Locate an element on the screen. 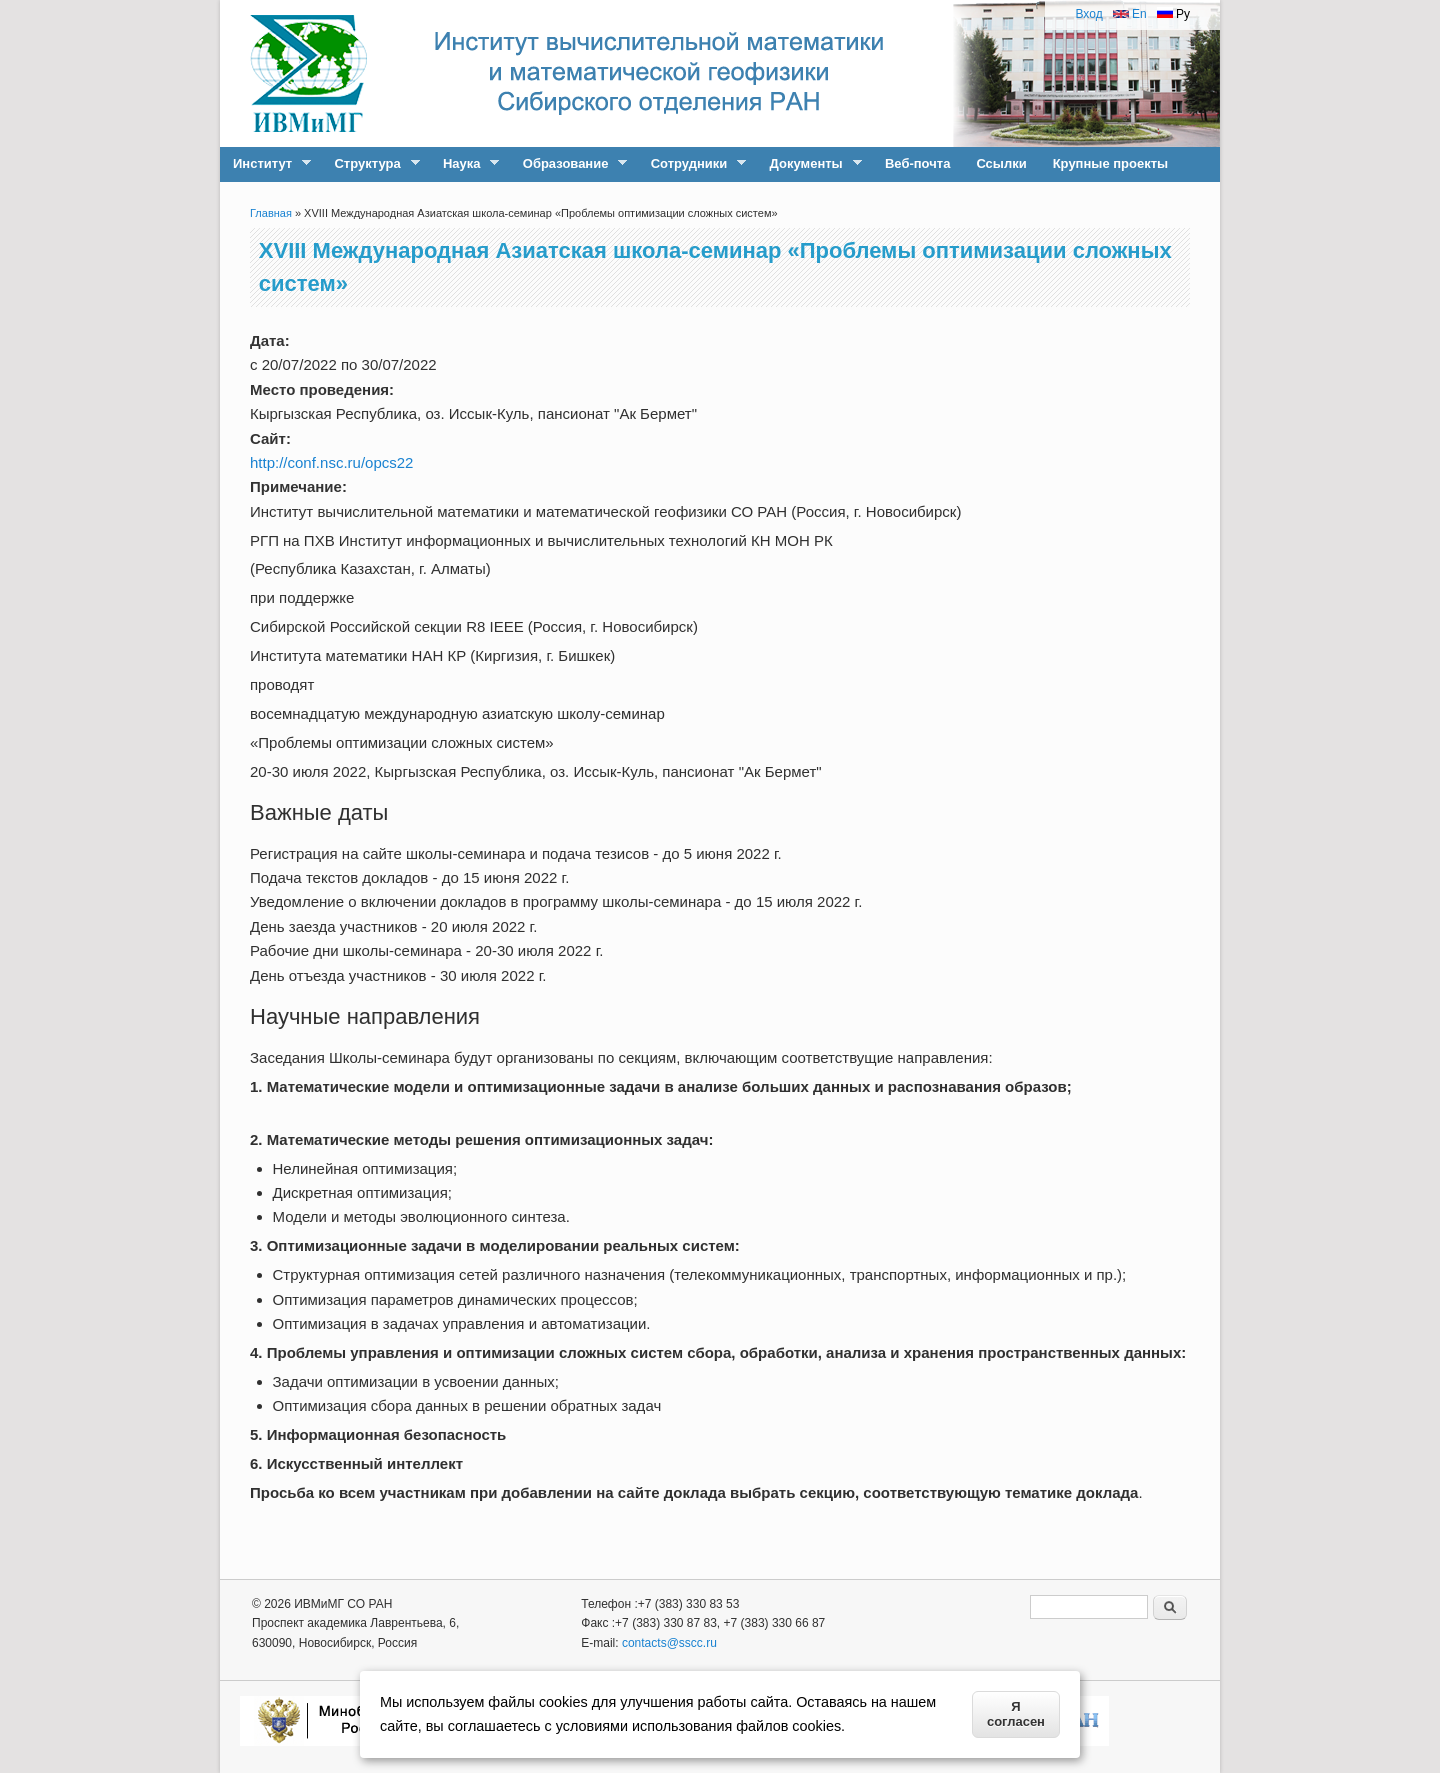 The height and width of the screenshot is (1773, 1440). Крупные проекты is located at coordinates (1111, 163).